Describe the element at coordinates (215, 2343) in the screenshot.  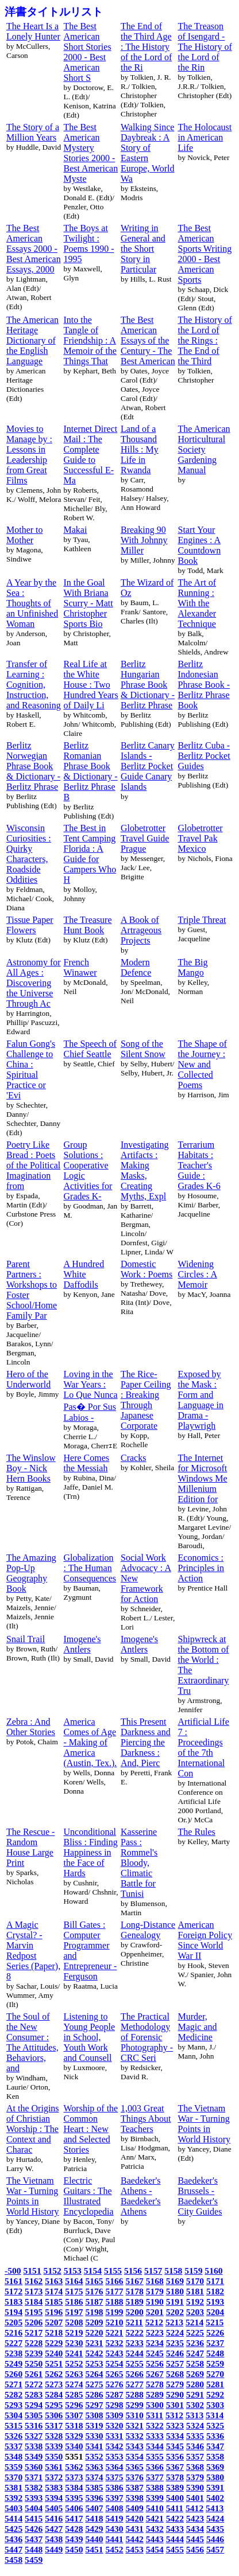
I see `5237` at that location.